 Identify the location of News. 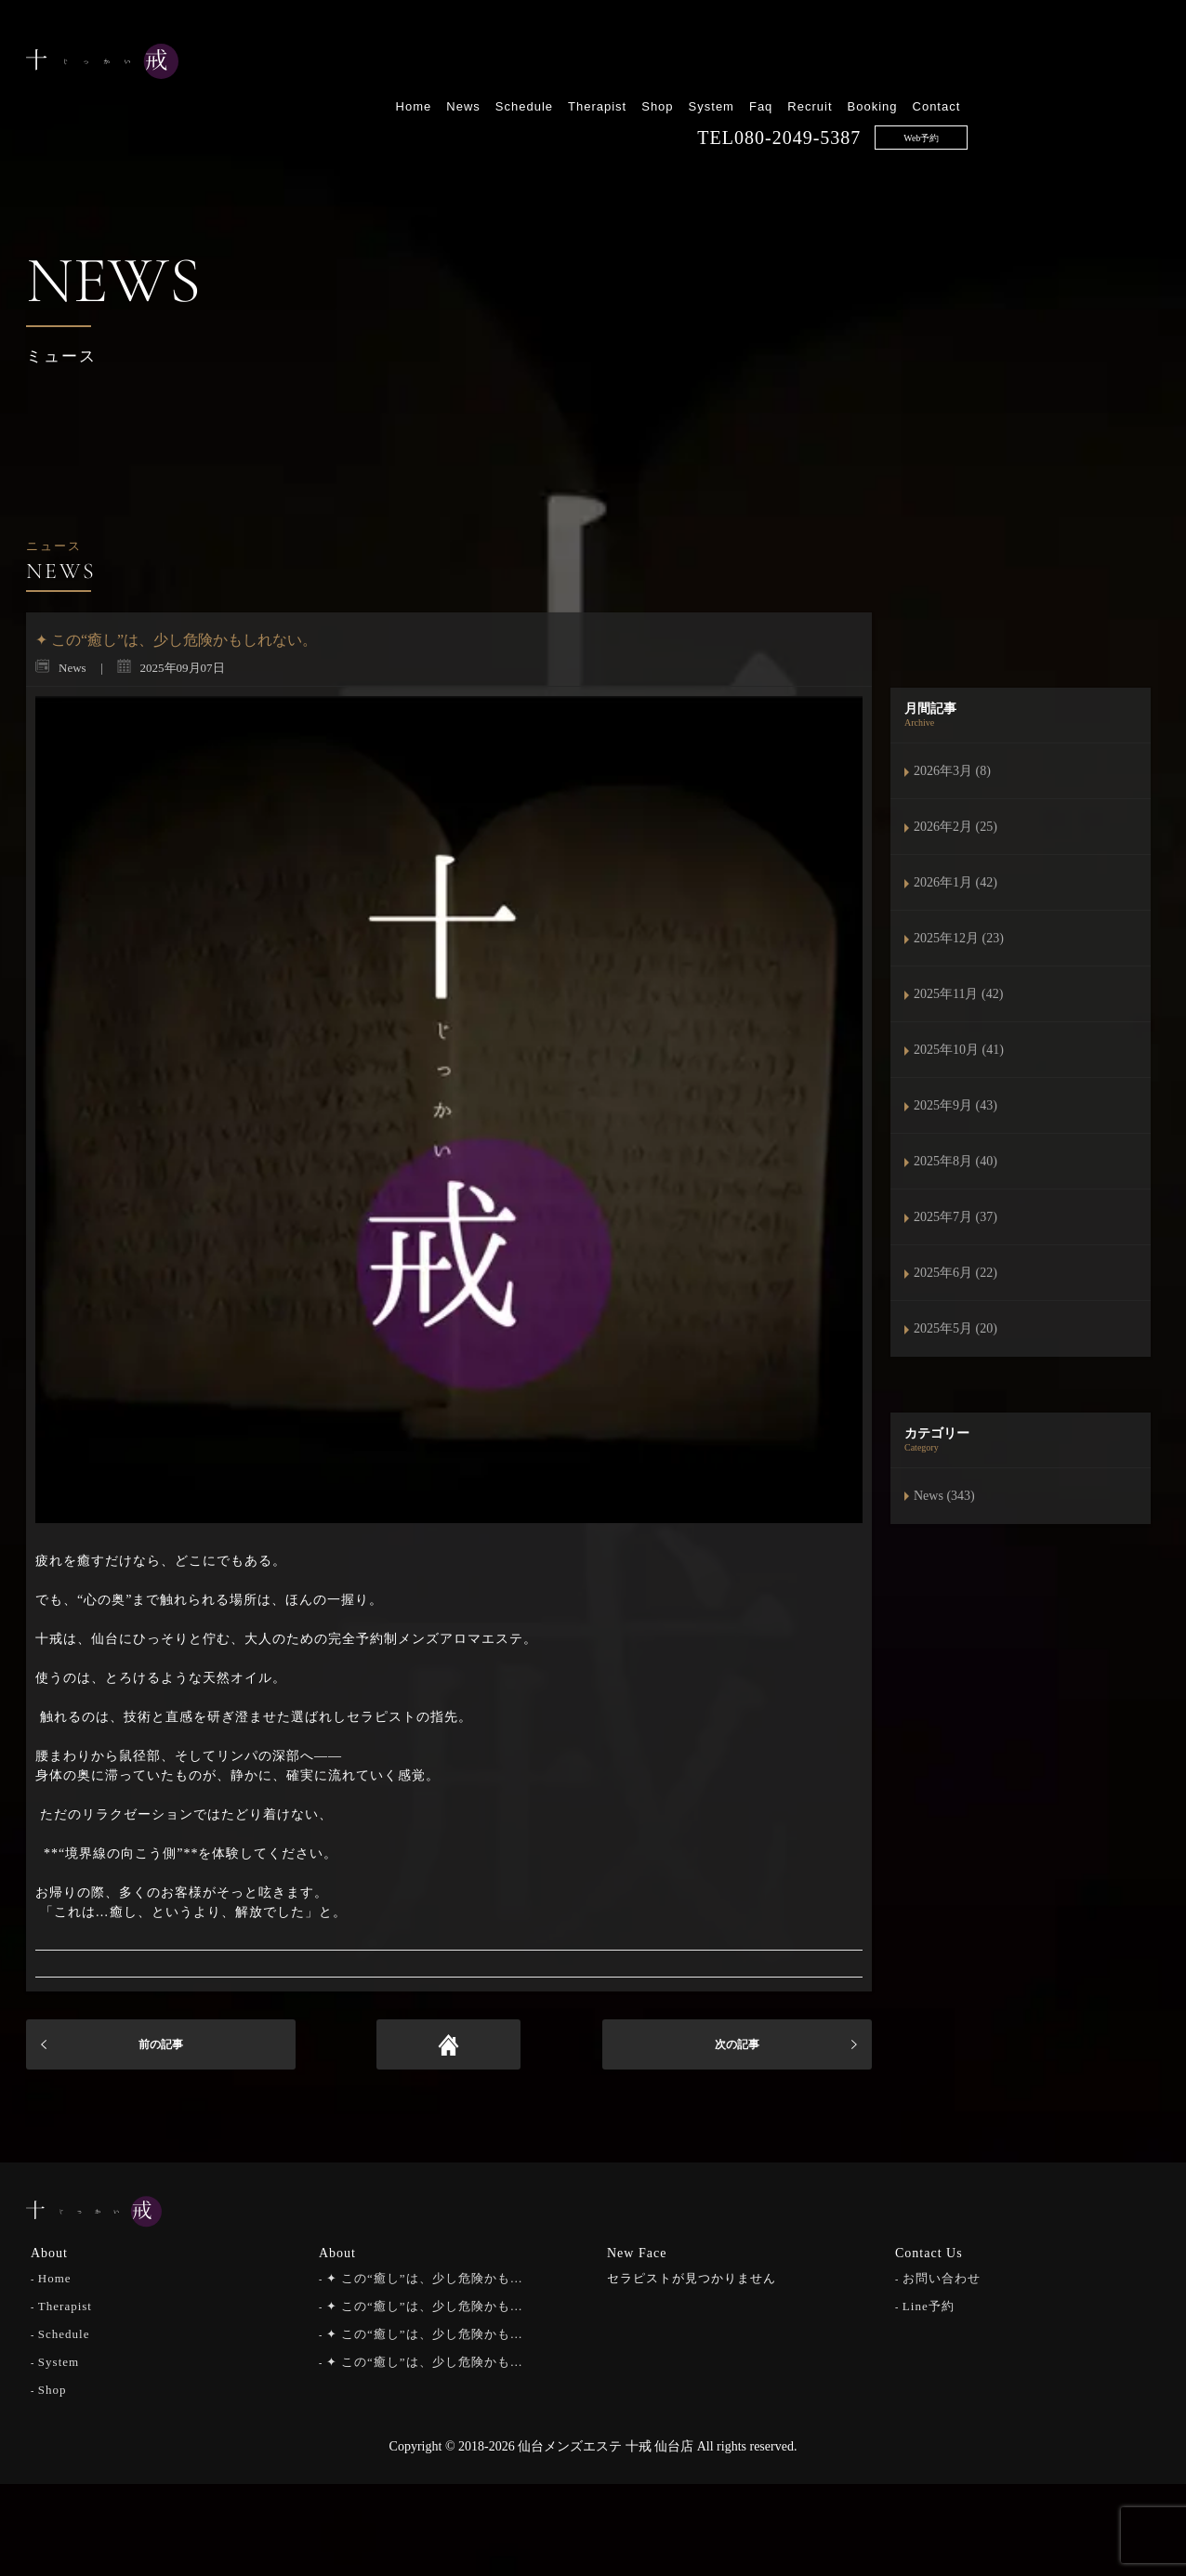
(656, 63).